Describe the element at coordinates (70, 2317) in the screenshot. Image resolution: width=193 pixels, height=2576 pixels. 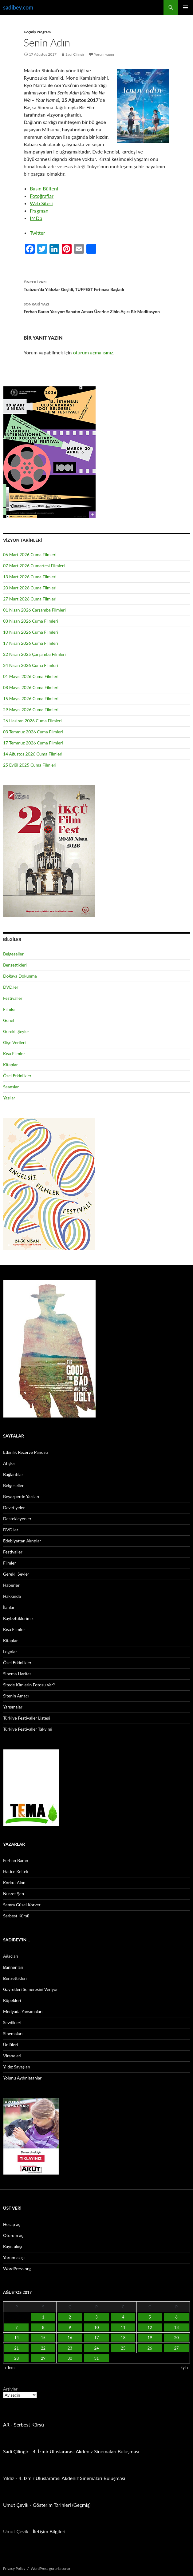
I see `2 [Yazılar 2 August 2017 tarihinde yayınlandı]` at that location.